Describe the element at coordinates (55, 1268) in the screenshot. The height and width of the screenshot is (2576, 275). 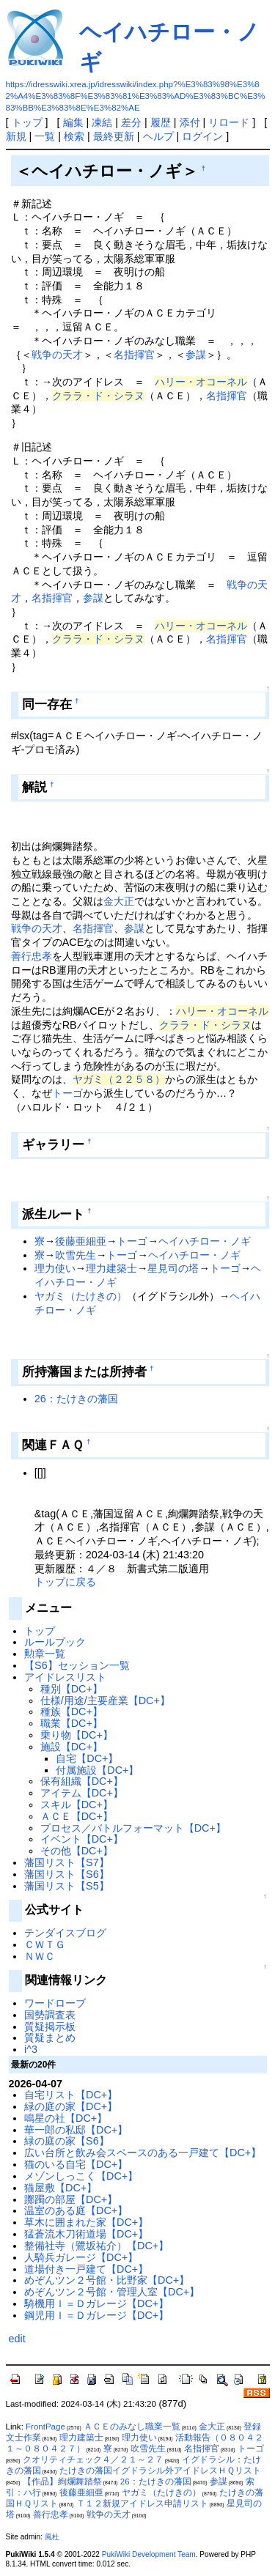
I see `理力使い` at that location.